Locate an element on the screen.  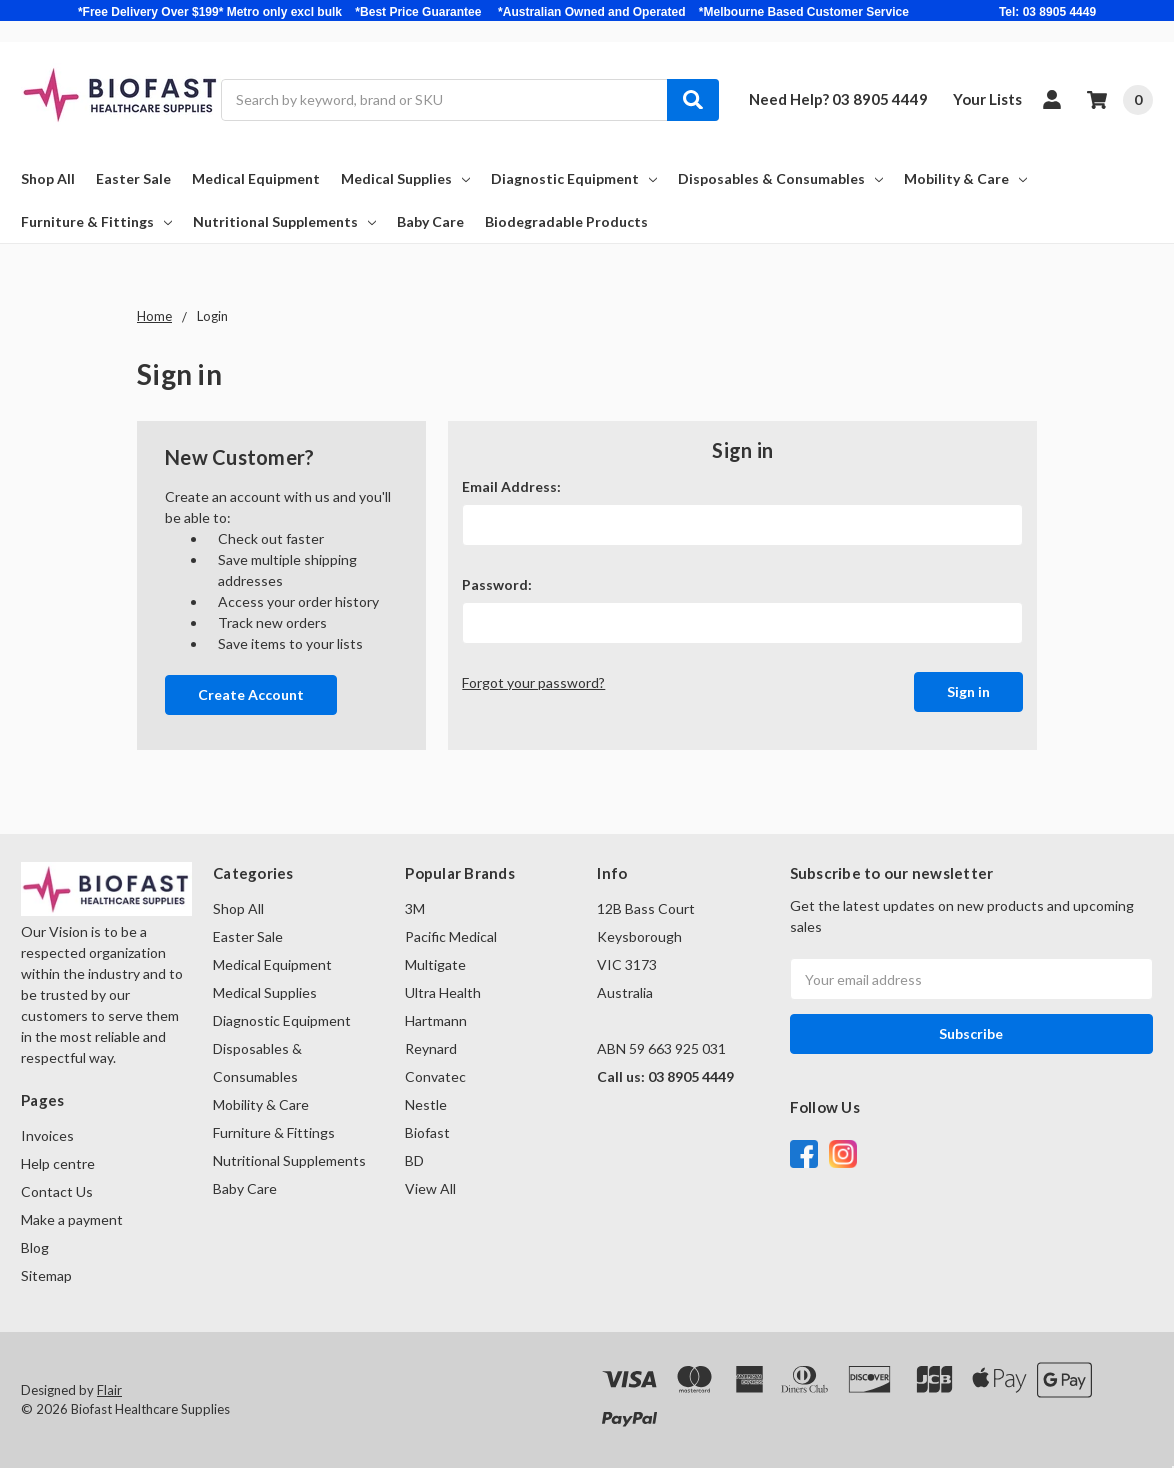
Ultra Health is located at coordinates (443, 992).